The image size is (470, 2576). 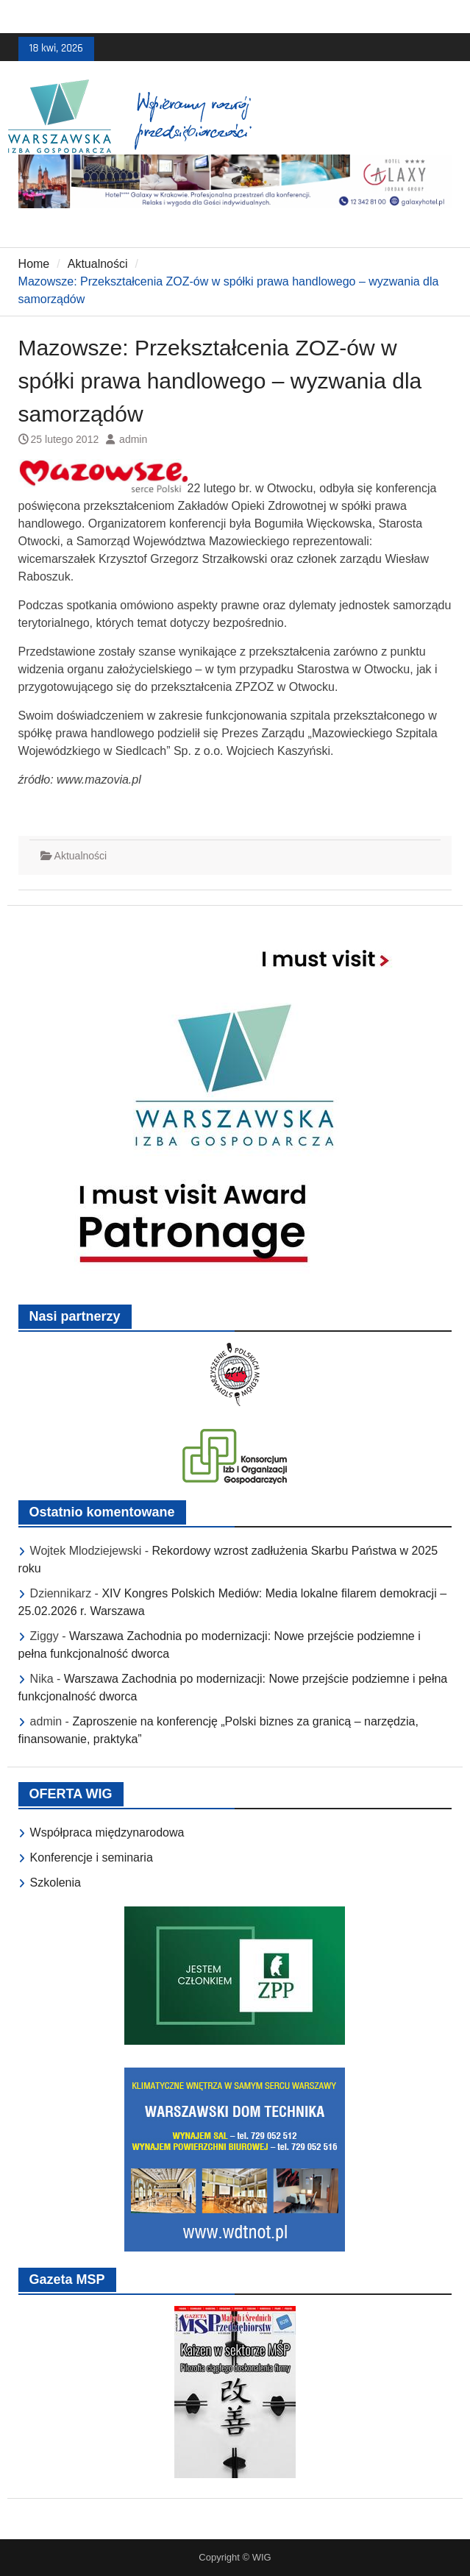 What do you see at coordinates (55, 1882) in the screenshot?
I see `Szkolenia` at bounding box center [55, 1882].